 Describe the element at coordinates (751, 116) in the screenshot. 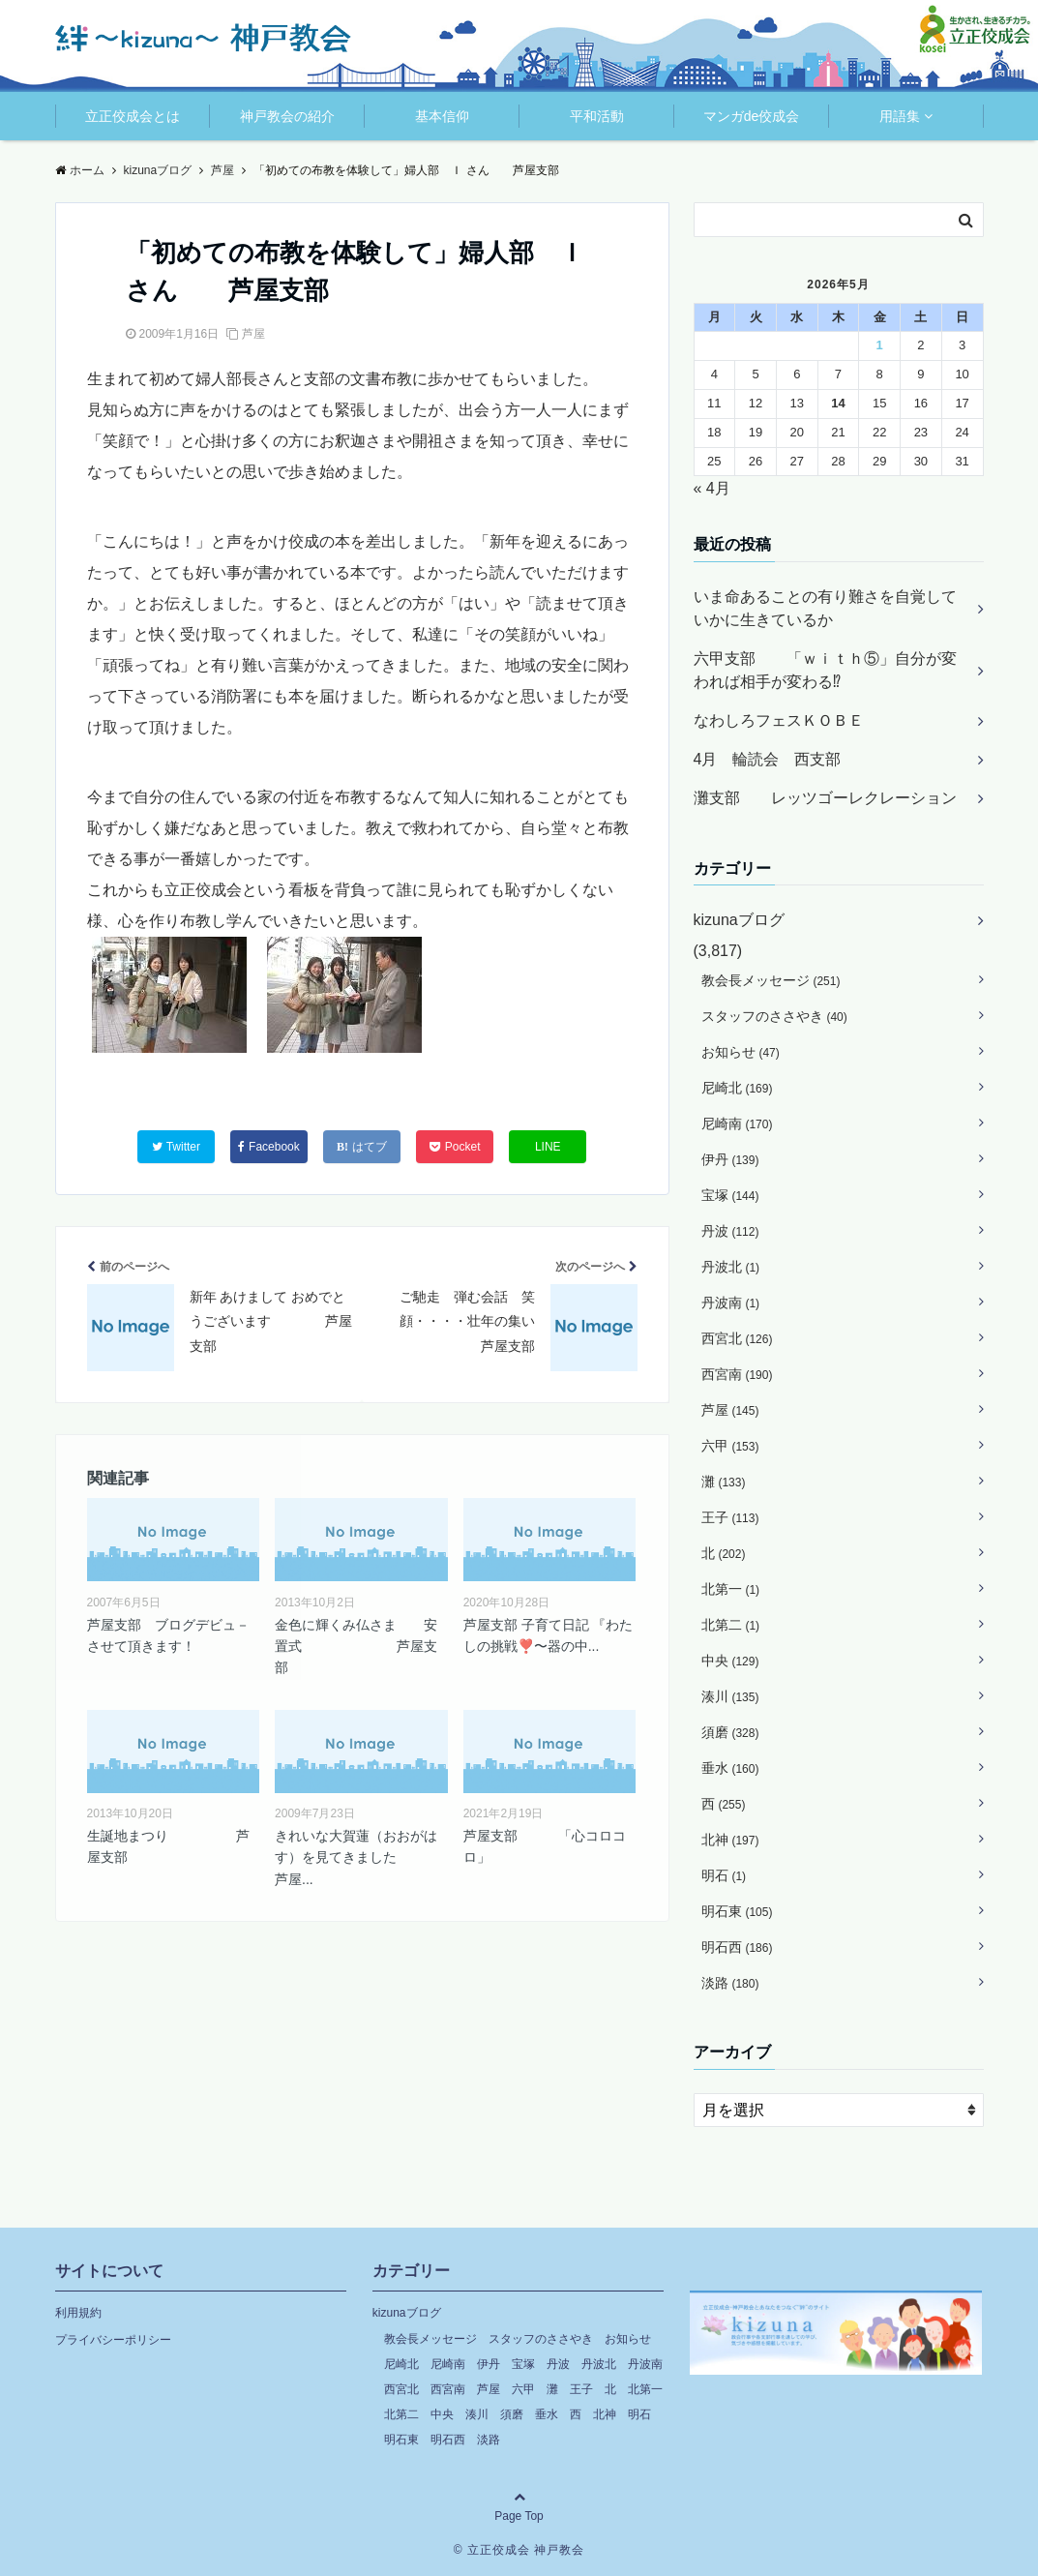

I see `マンガde佼成会` at that location.